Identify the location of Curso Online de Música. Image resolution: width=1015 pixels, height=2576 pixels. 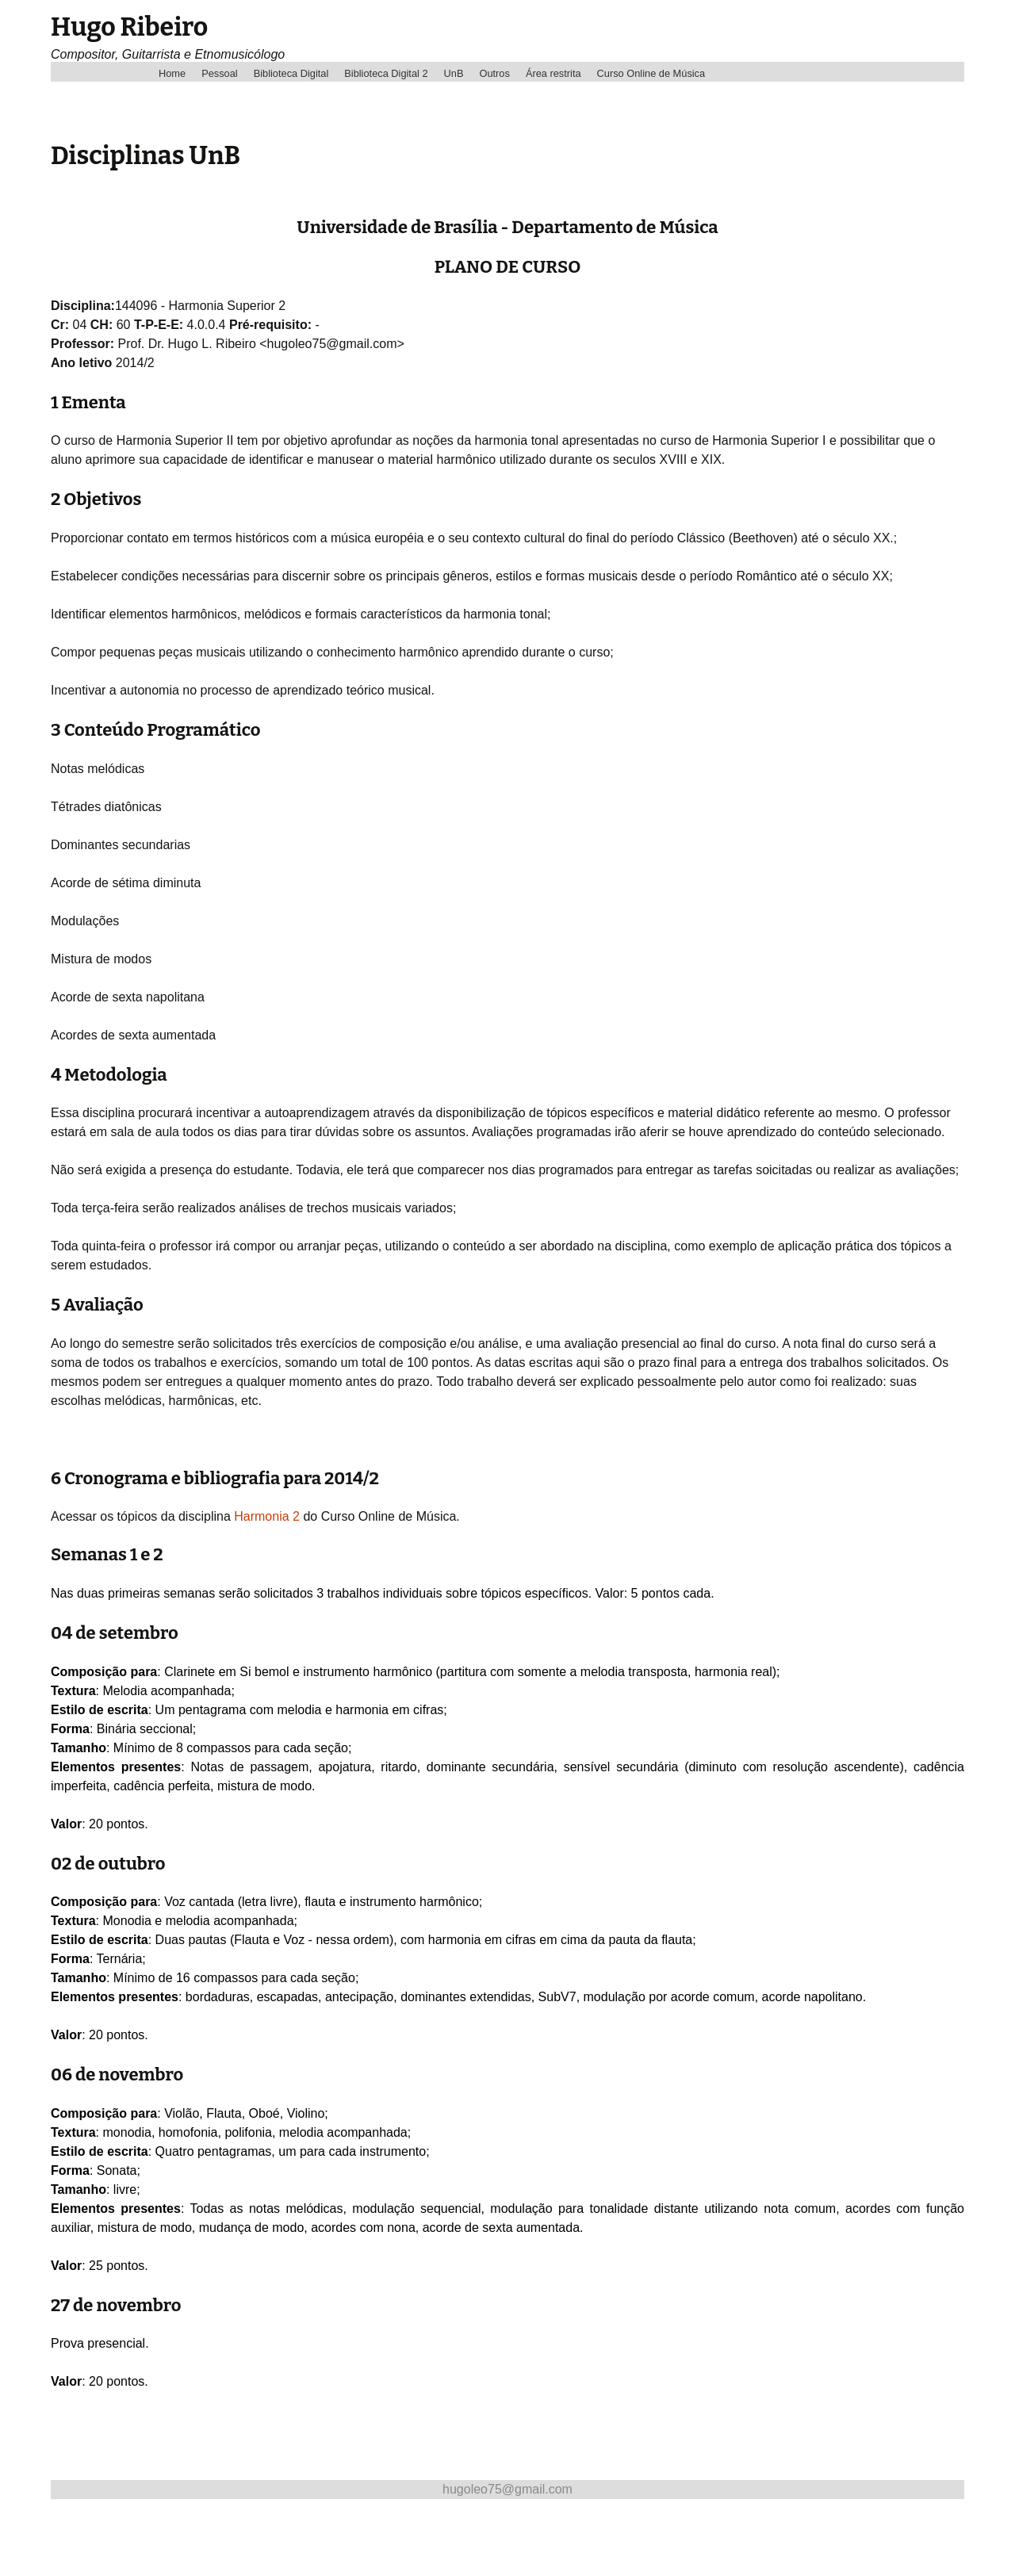
(651, 73).